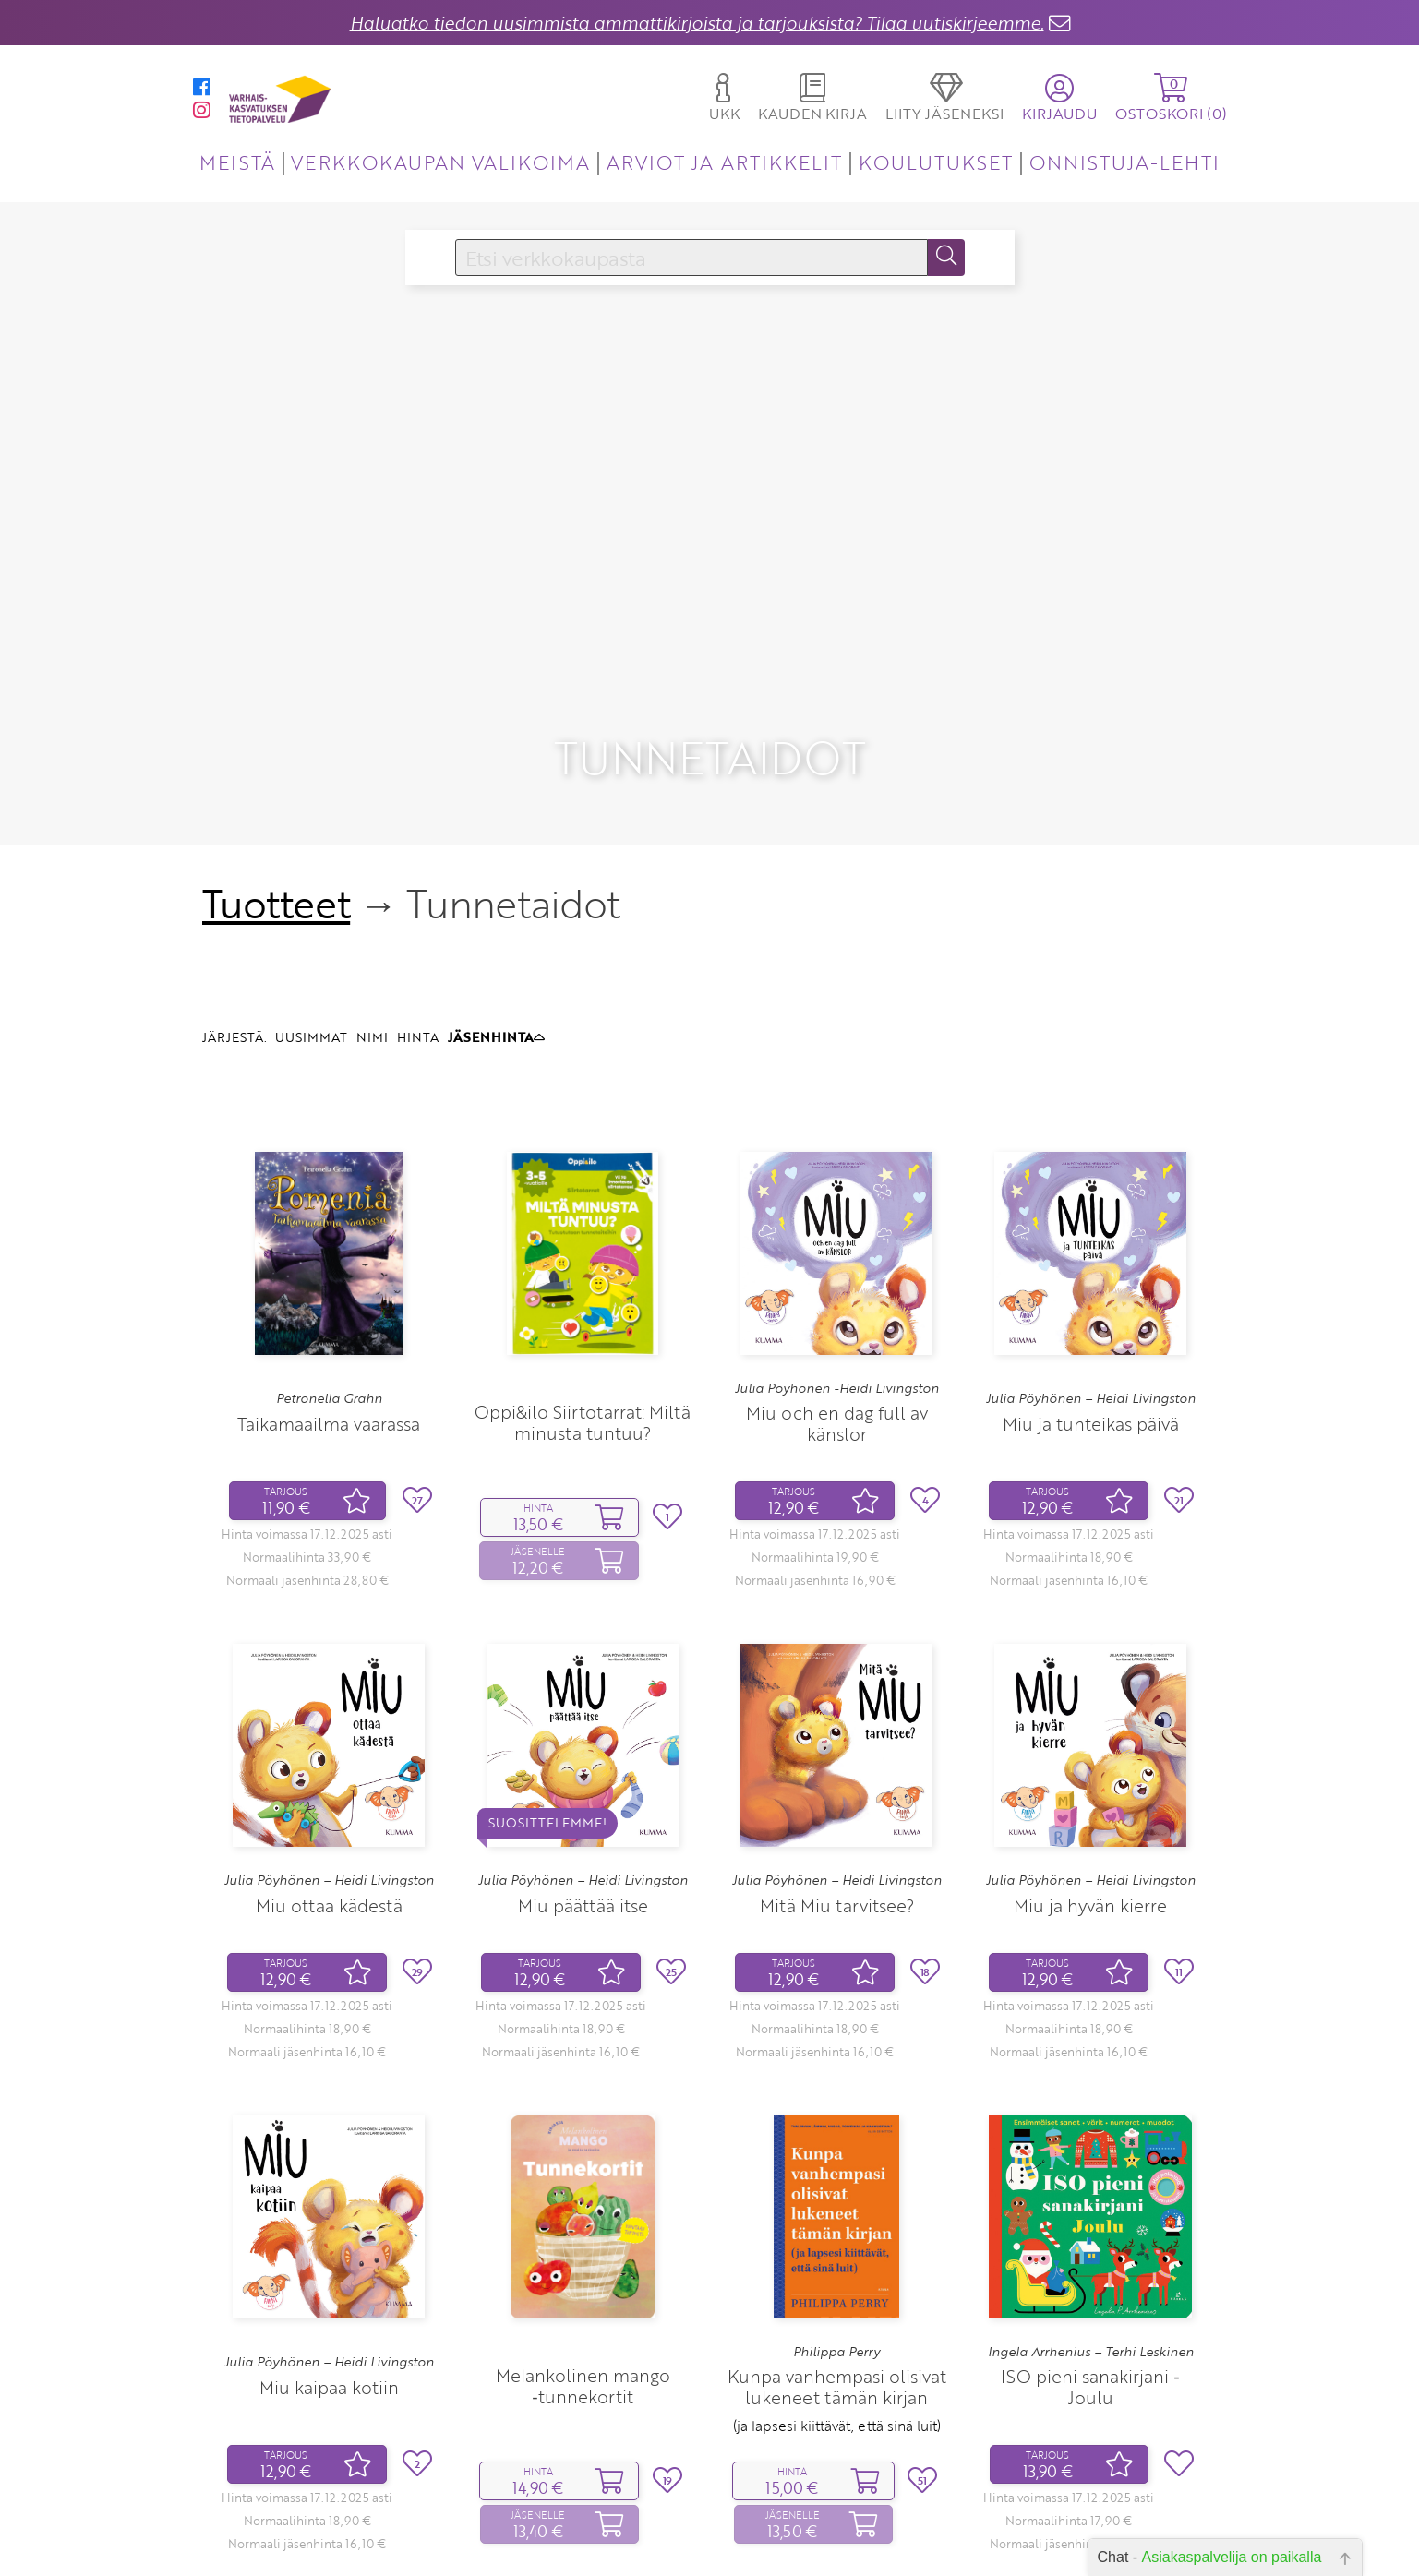 This screenshot has height=2576, width=1419. Describe the element at coordinates (837, 1305) in the screenshot. I see `Miu och en dag full av känslor` at that location.